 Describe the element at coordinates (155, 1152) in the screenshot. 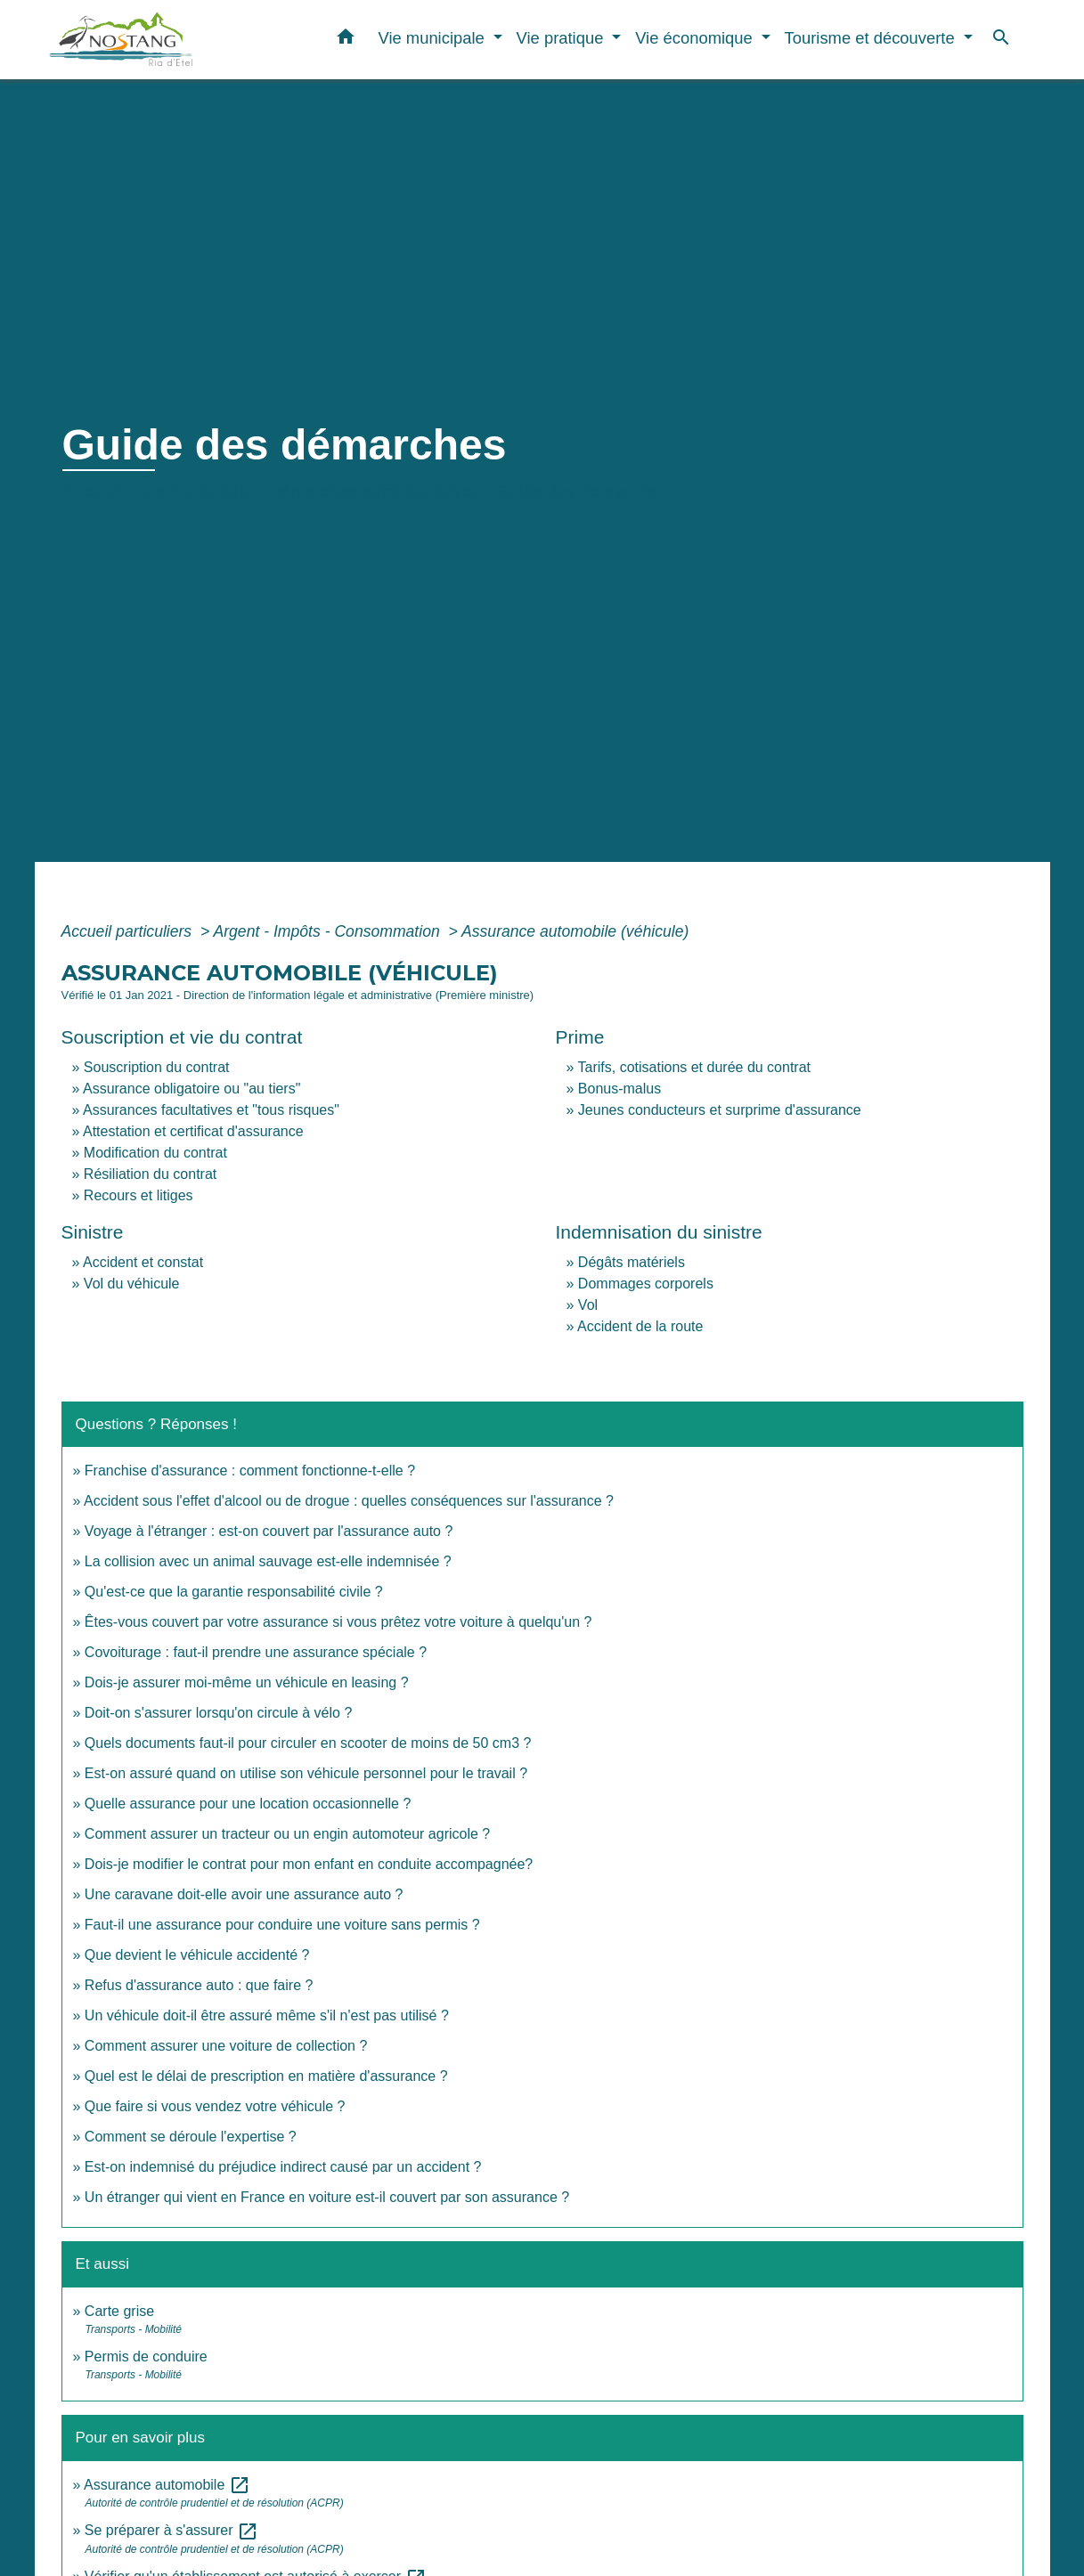

I see `Modification du contrat` at that location.